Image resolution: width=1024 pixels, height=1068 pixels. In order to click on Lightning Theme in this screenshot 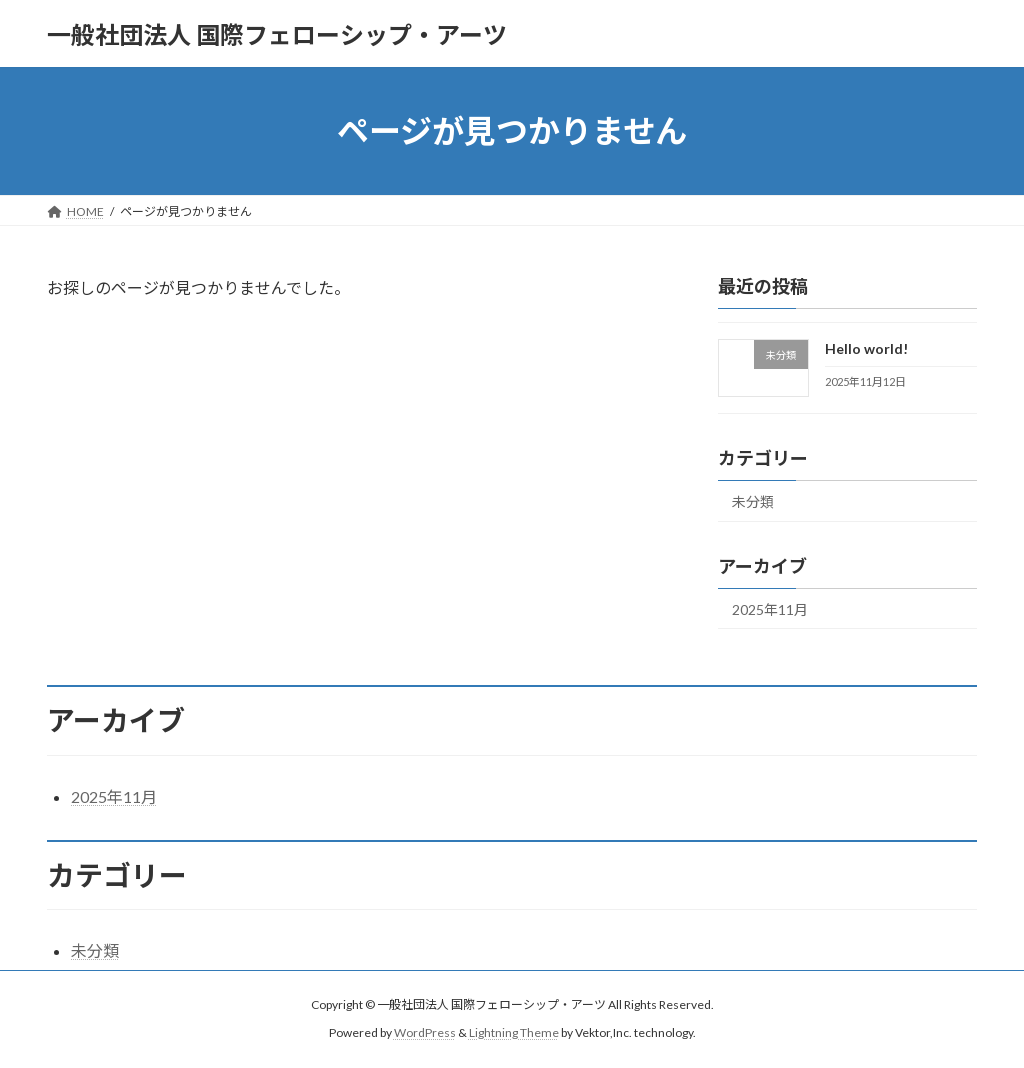, I will do `click(514, 1032)`.